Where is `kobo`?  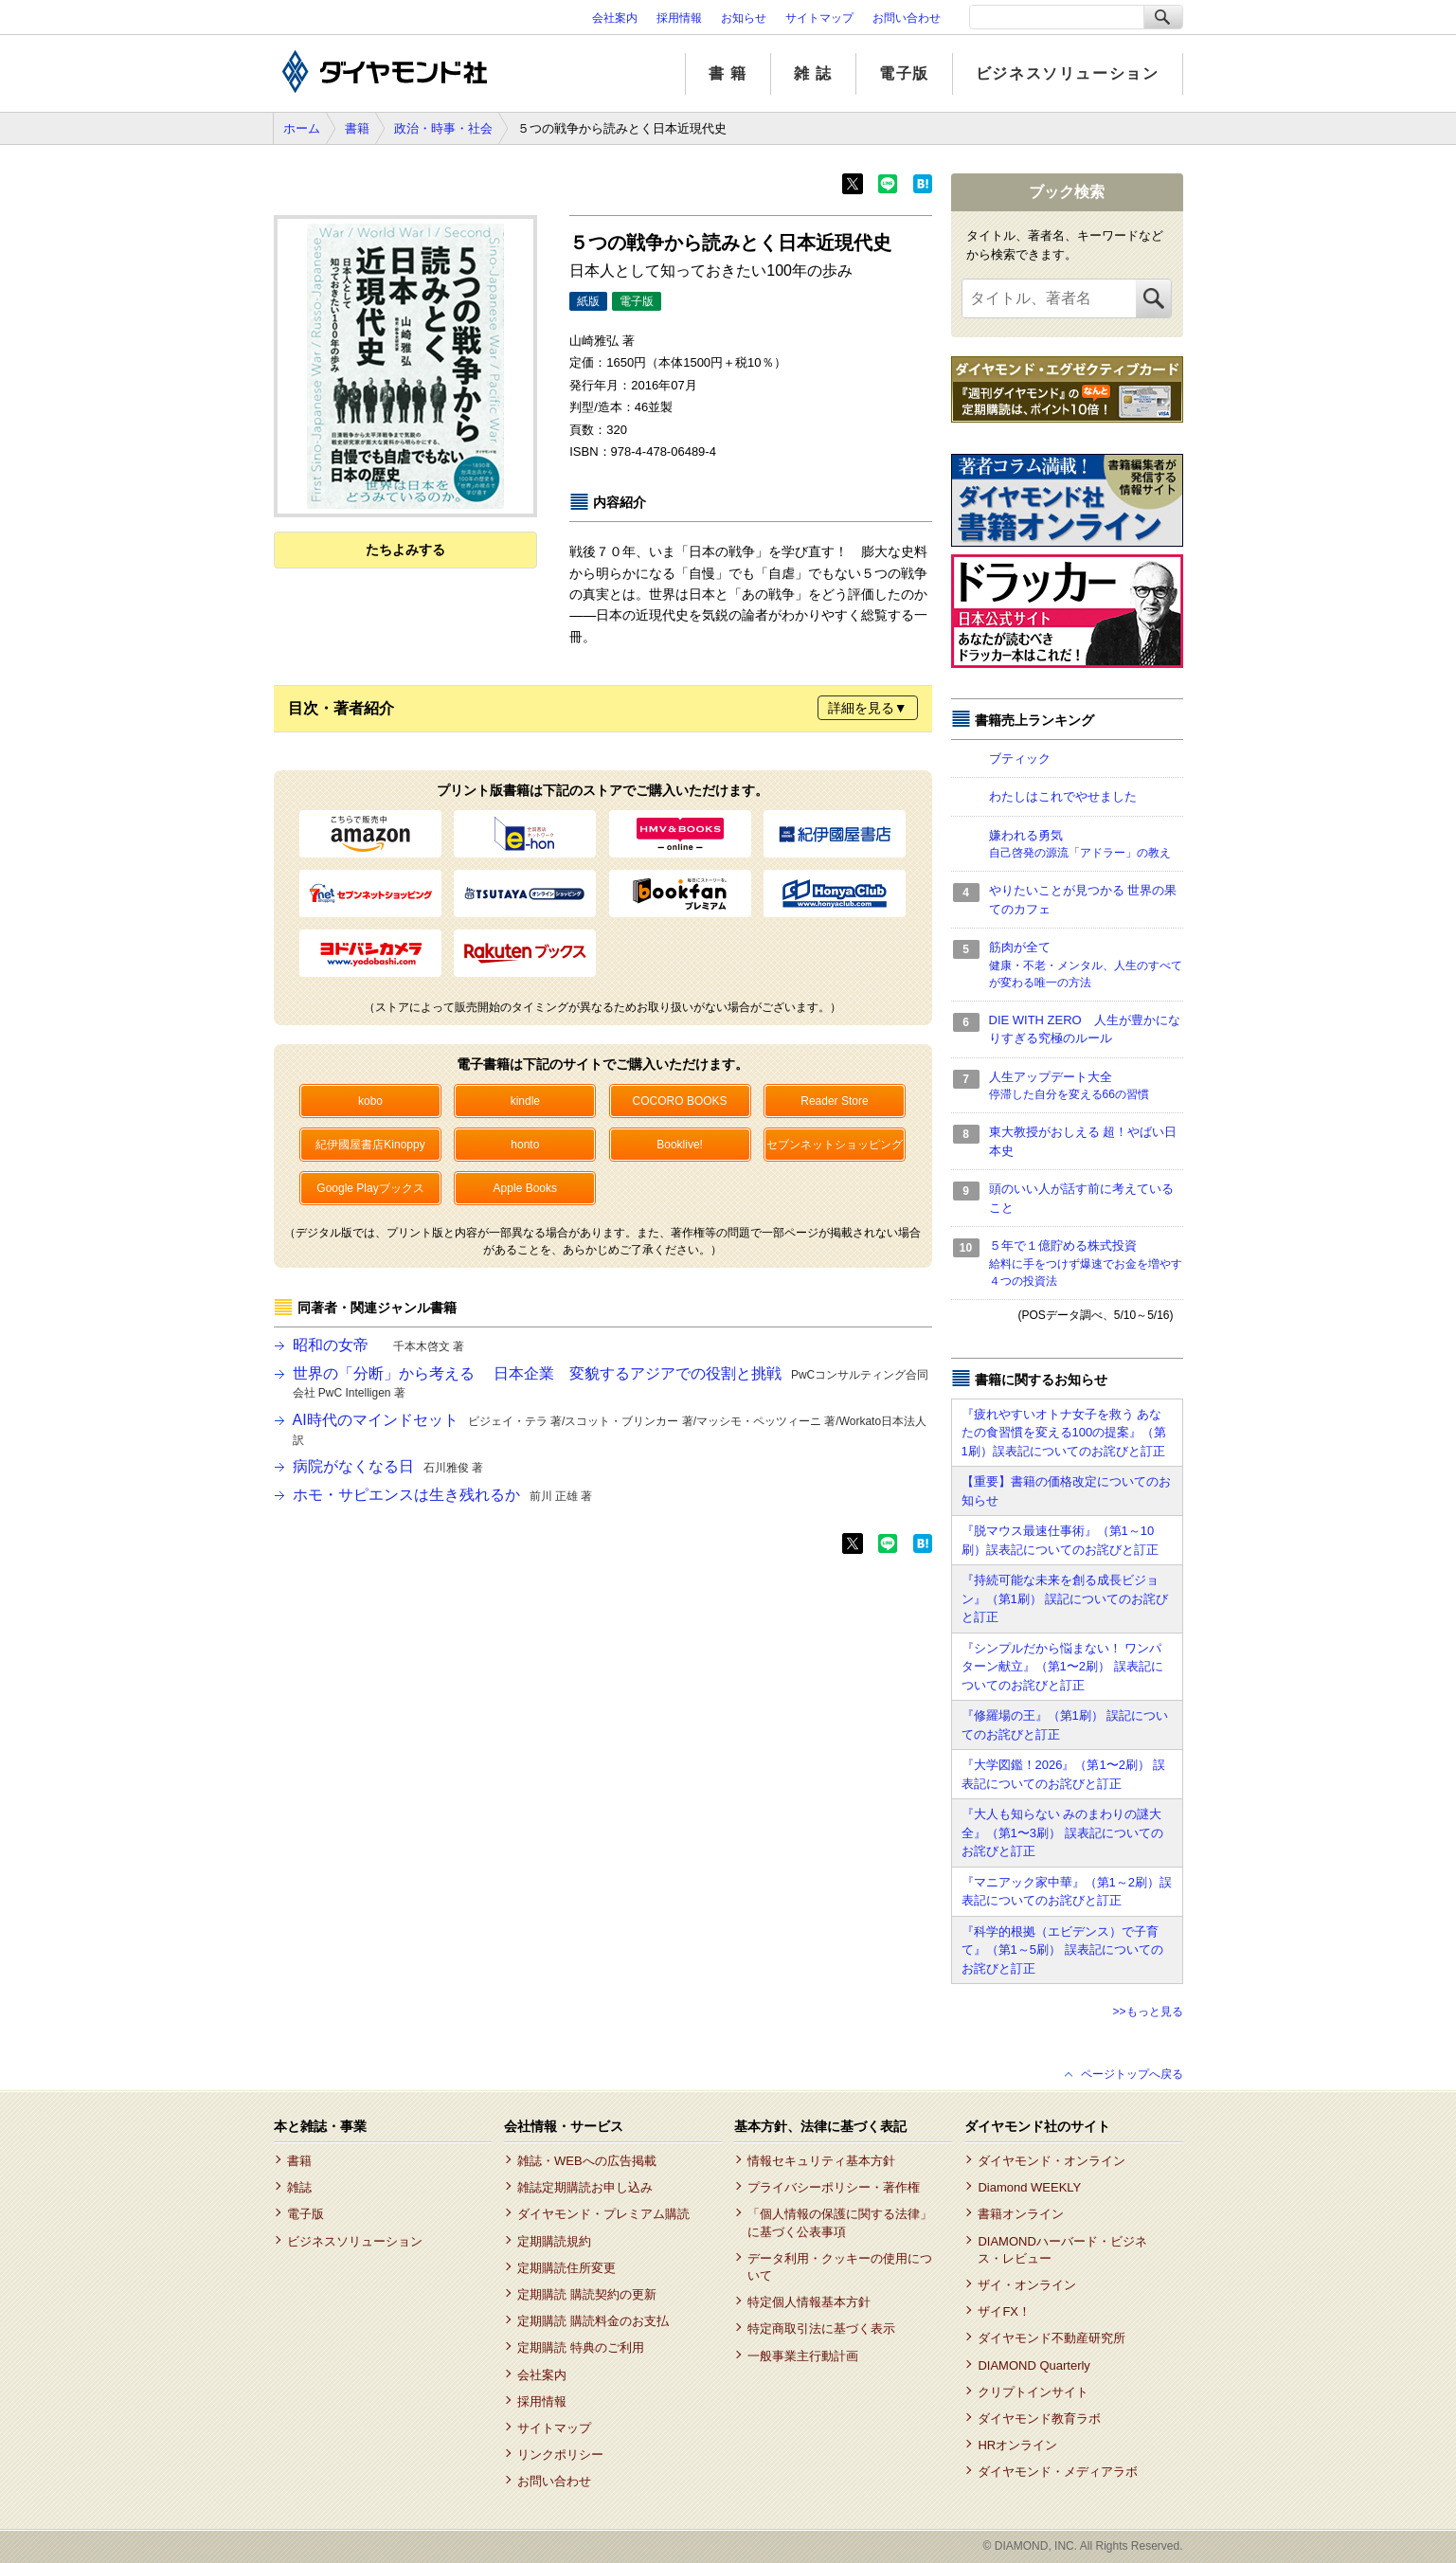
kobo is located at coordinates (370, 1101).